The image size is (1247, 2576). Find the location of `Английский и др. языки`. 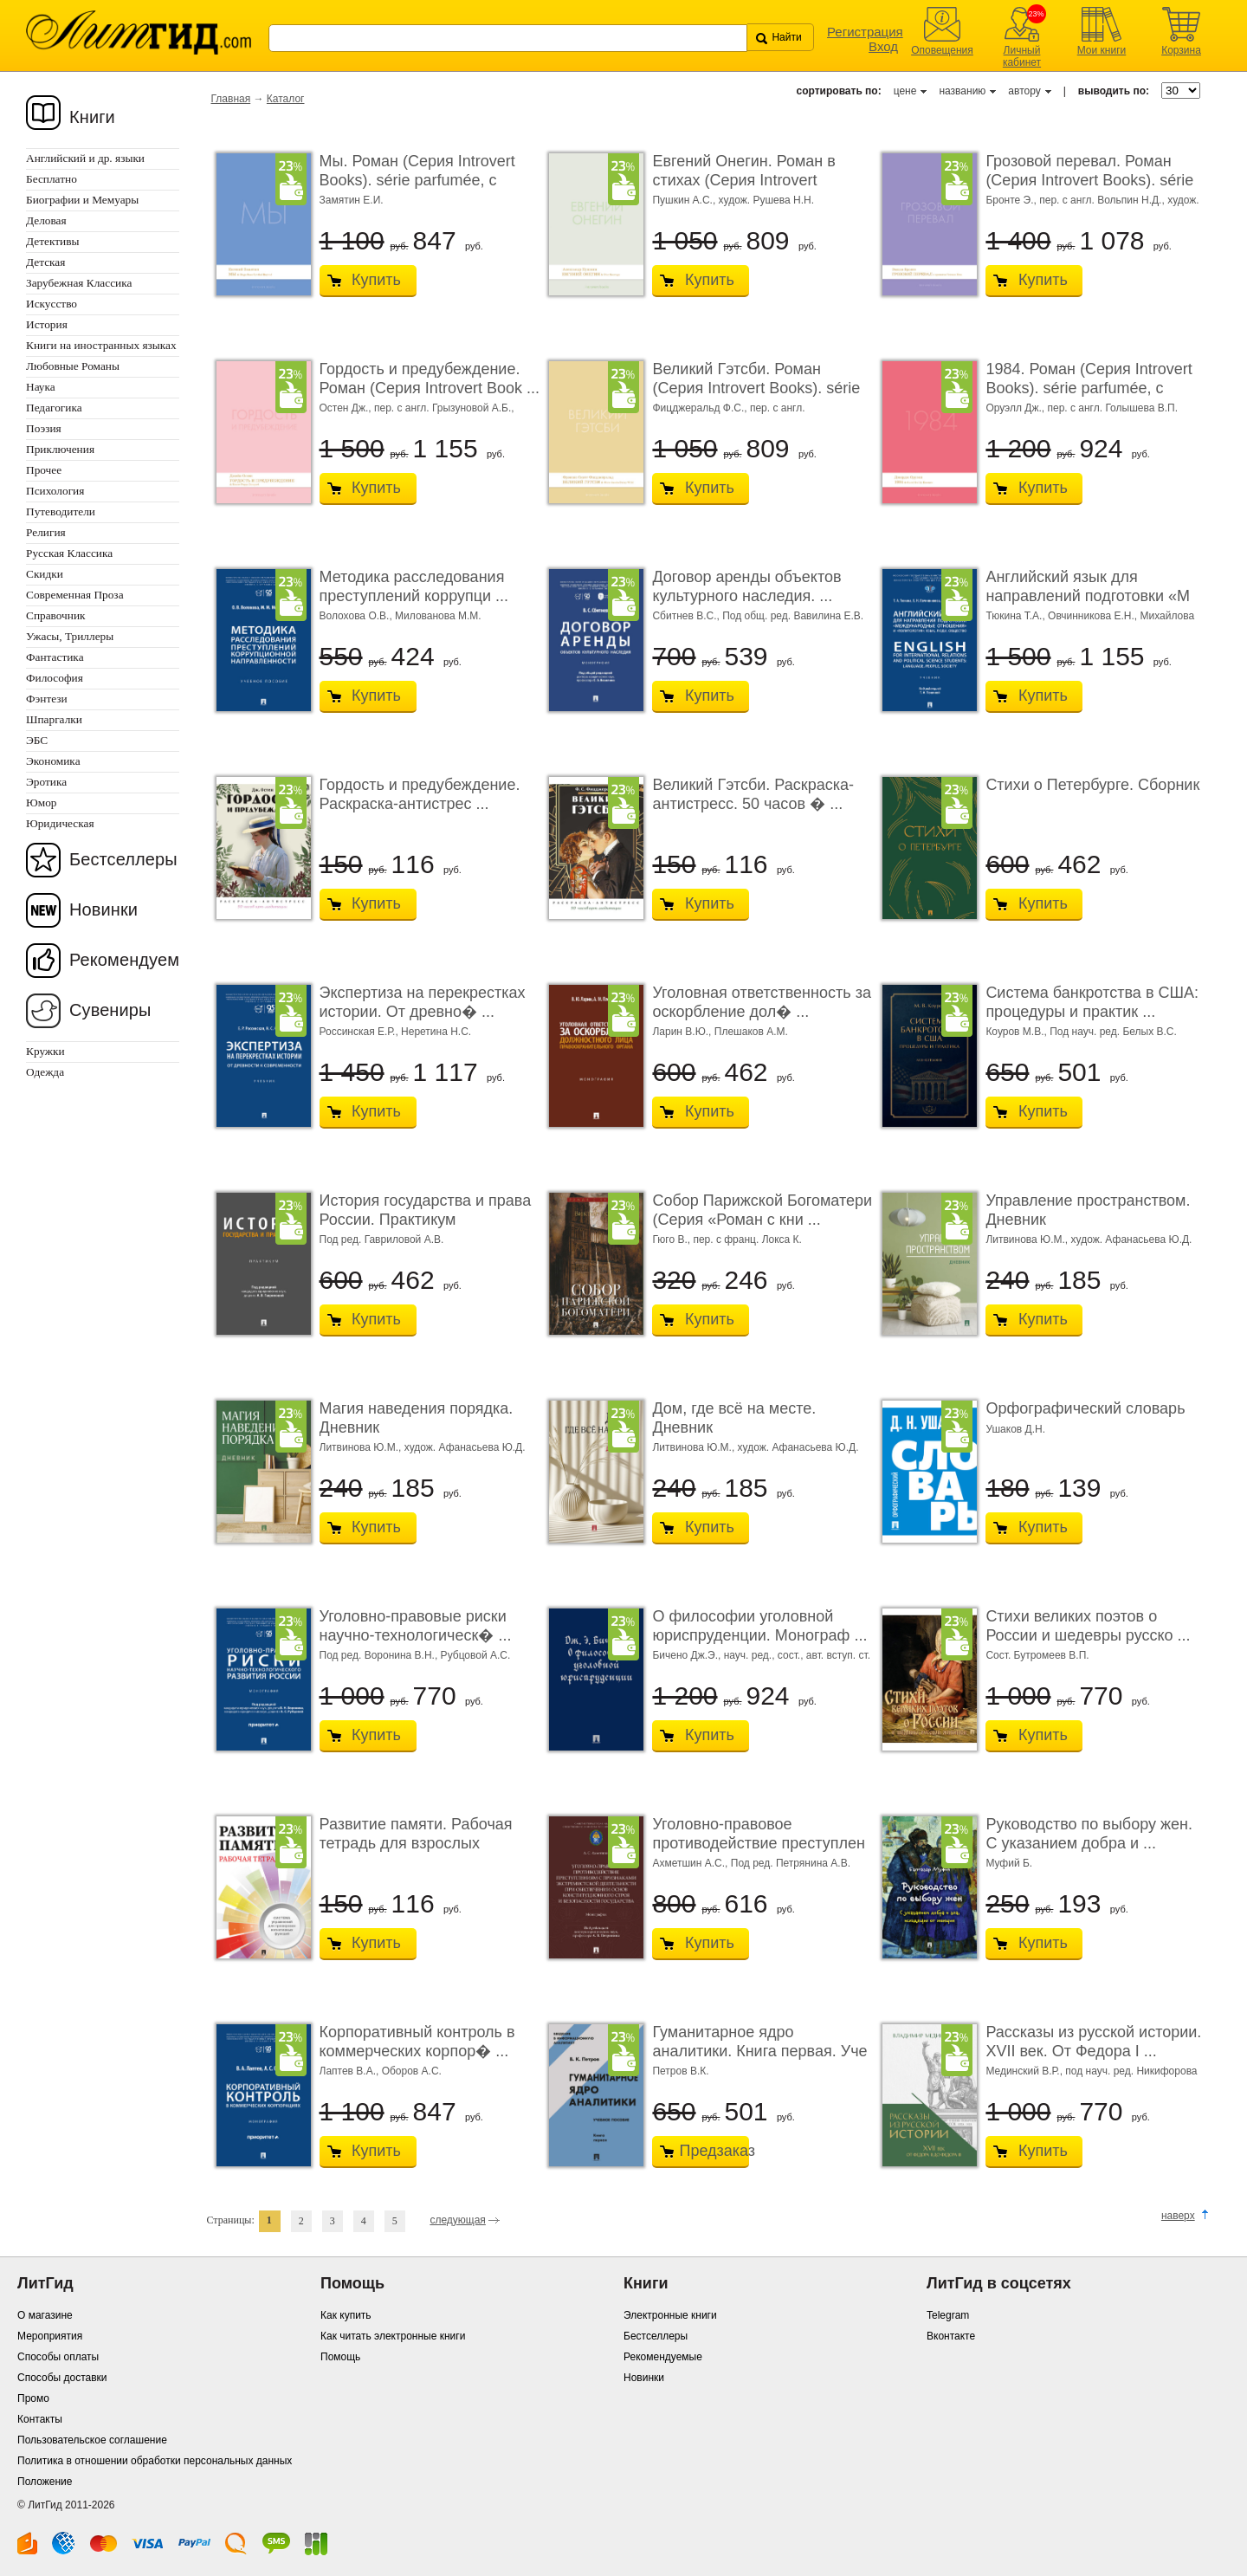

Английский и др. языки is located at coordinates (85, 158).